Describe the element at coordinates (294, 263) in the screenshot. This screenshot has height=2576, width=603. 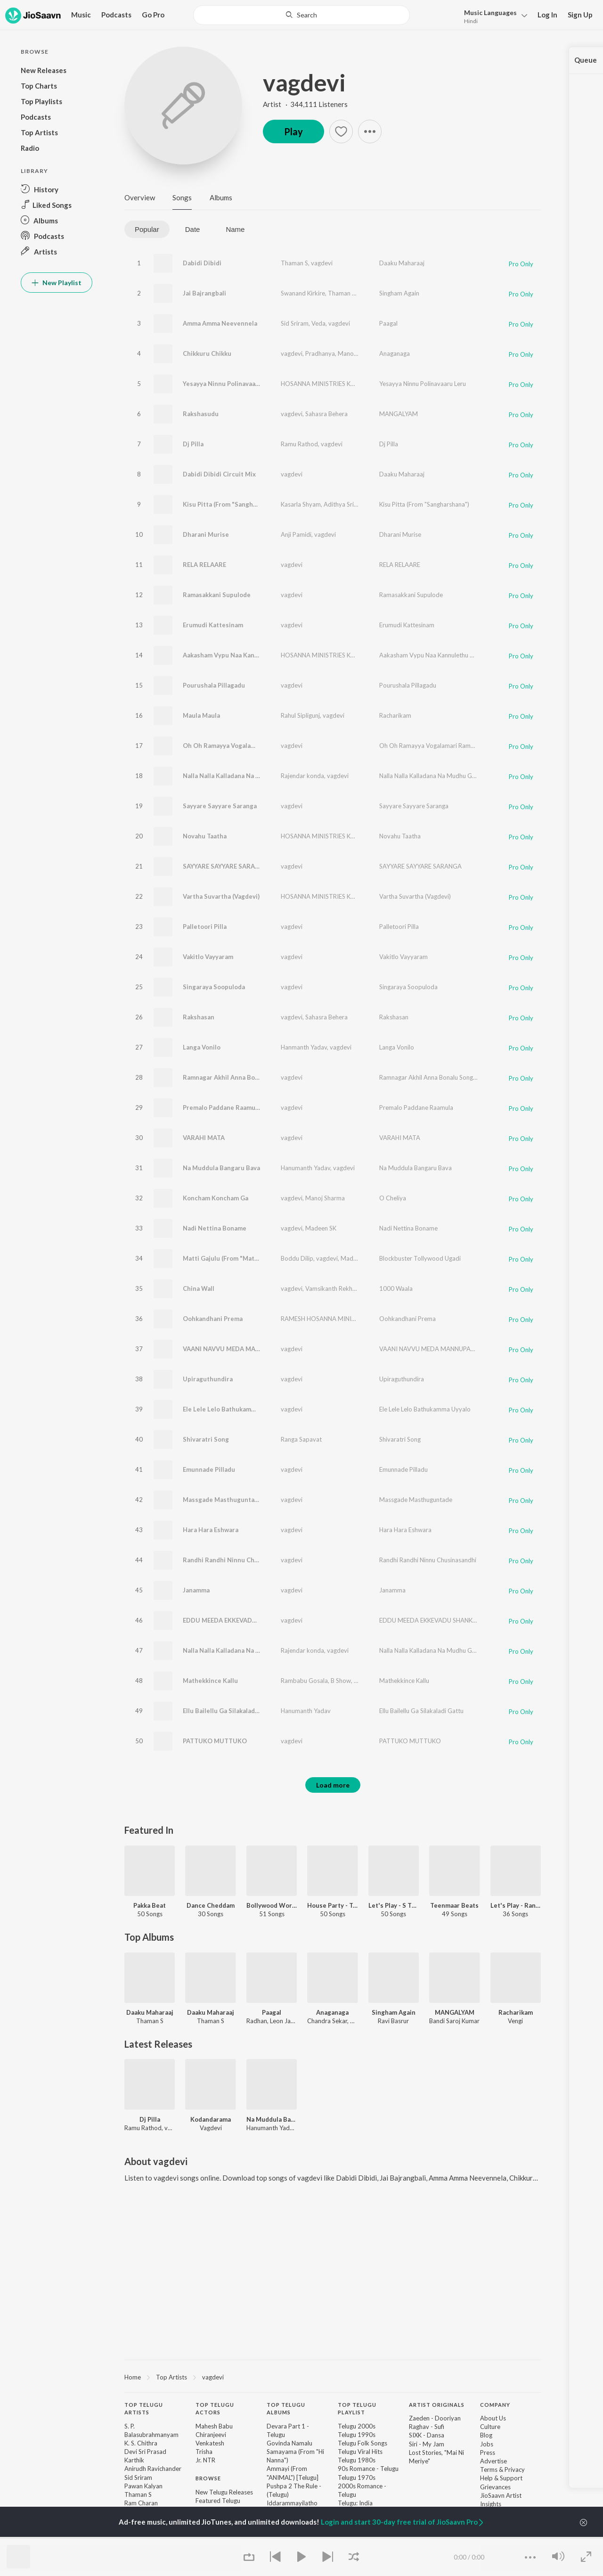
I see `Thaman S` at that location.